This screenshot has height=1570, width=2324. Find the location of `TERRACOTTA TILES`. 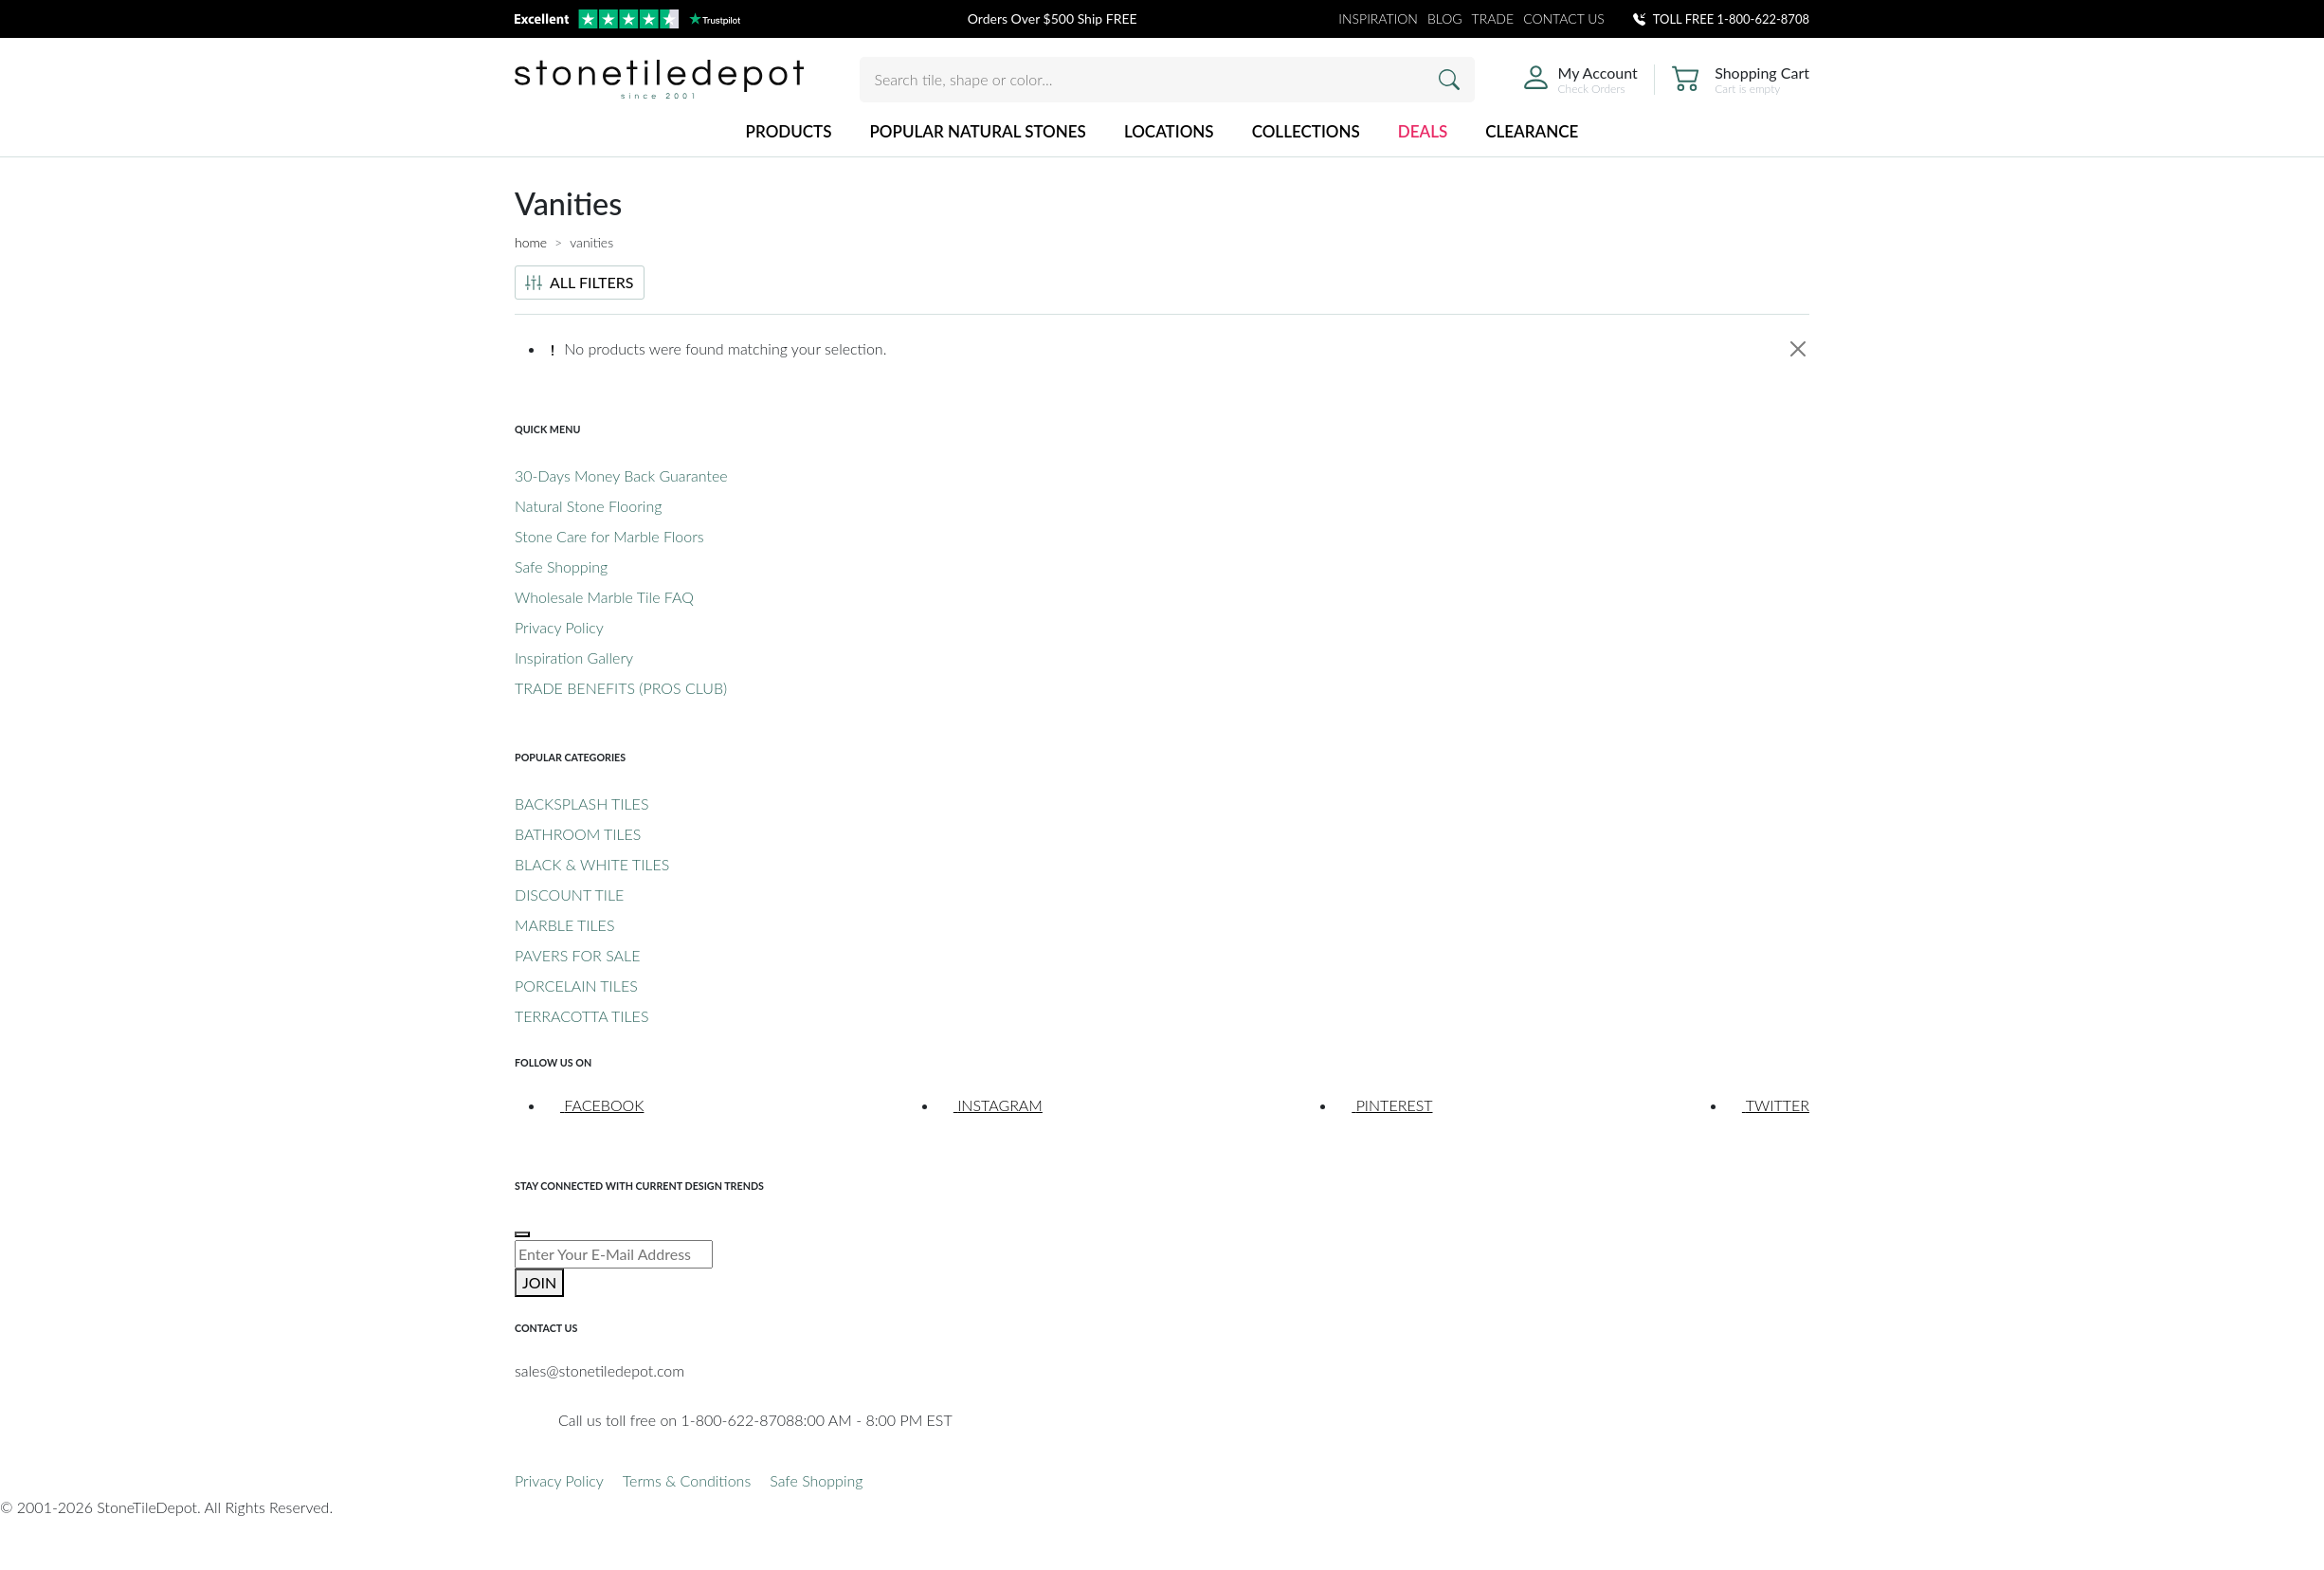

TERRACOTTA TILES is located at coordinates (581, 1016).